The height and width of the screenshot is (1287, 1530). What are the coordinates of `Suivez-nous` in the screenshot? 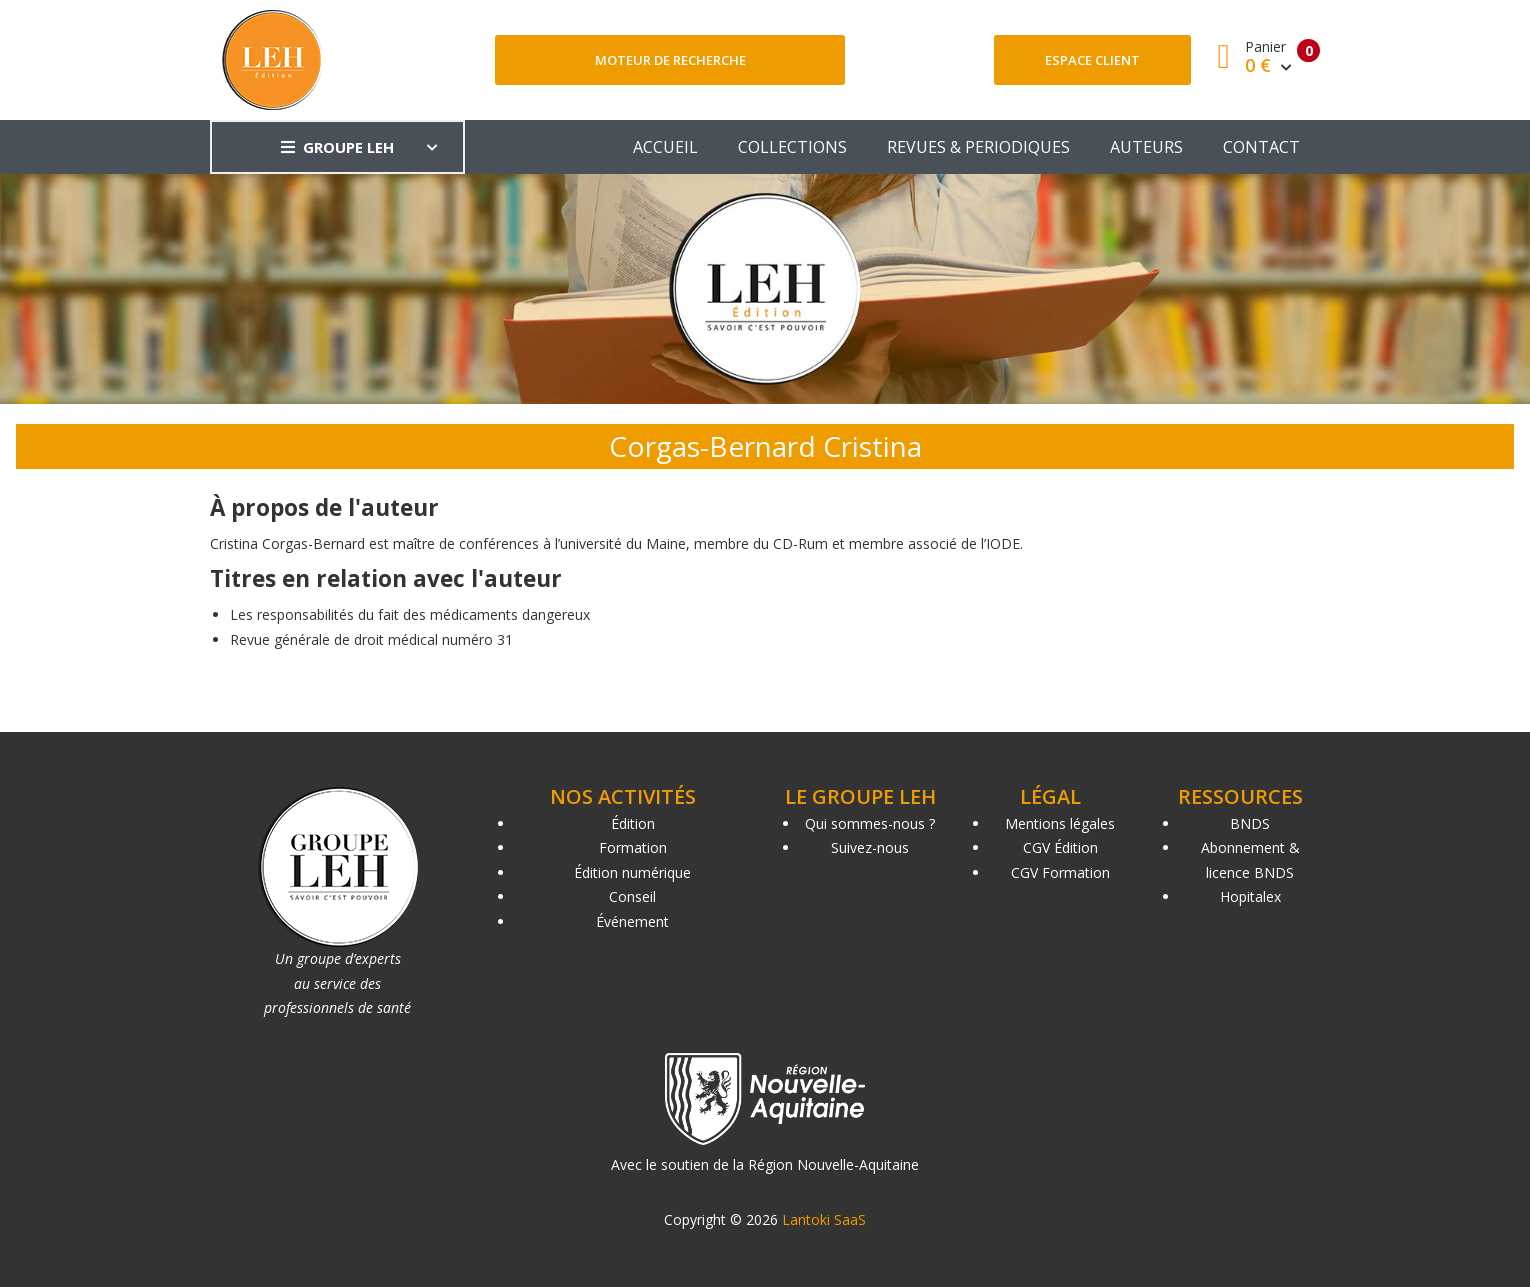 It's located at (870, 847).